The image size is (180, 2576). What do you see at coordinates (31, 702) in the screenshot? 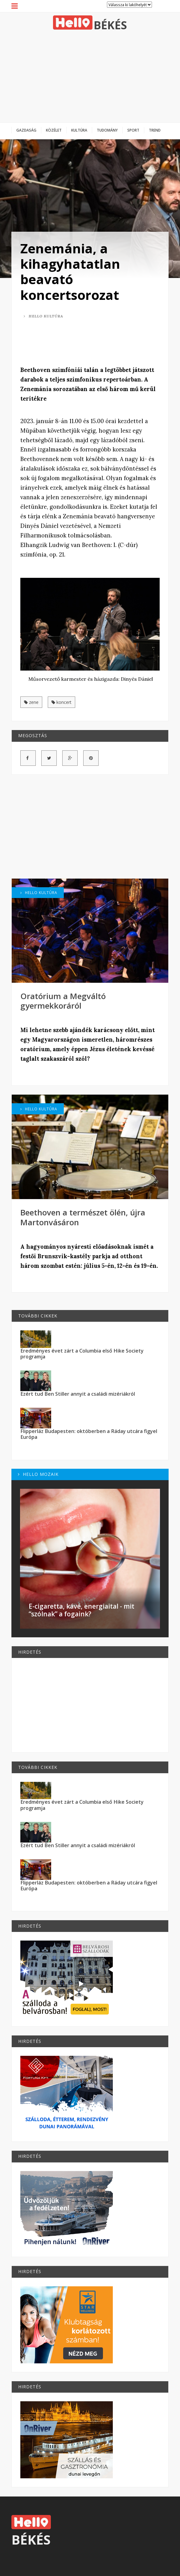
I see `zene` at bounding box center [31, 702].